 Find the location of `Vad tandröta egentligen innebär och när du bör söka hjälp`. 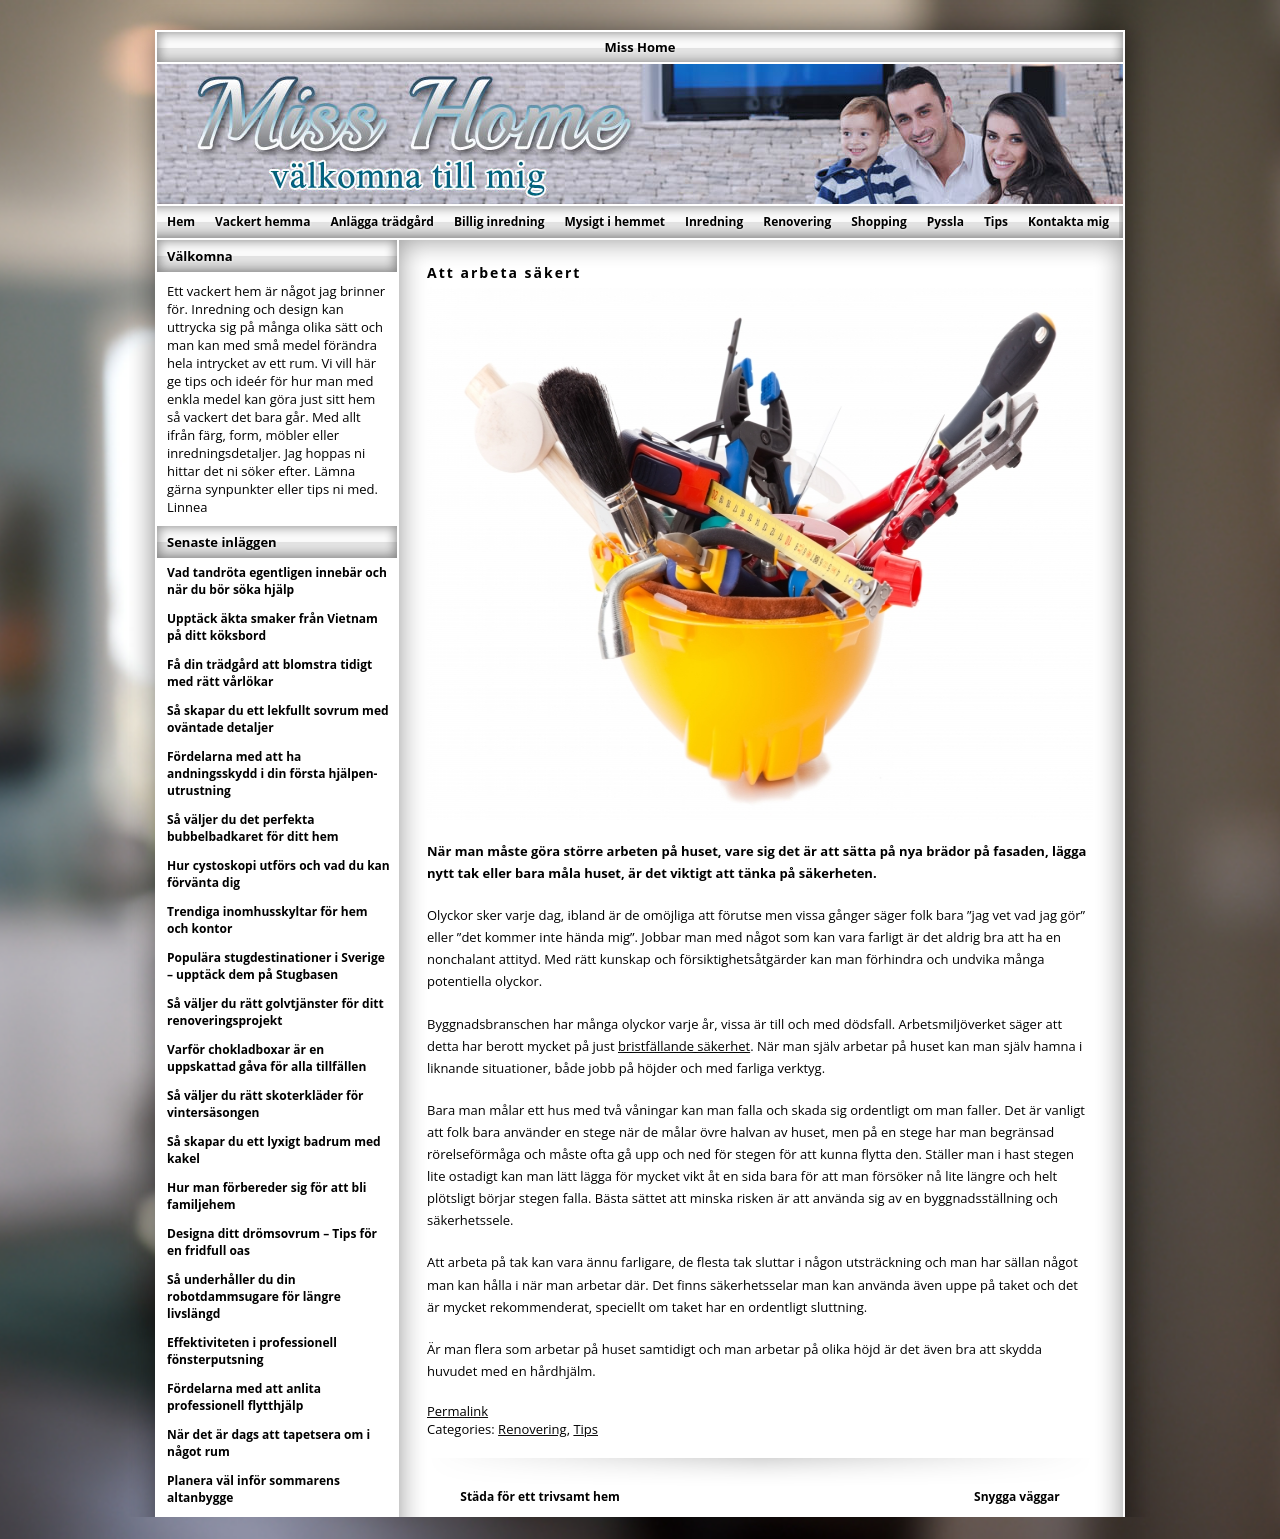

Vad tandröta egentligen innebär och när du bör söka hjälp is located at coordinates (277, 581).